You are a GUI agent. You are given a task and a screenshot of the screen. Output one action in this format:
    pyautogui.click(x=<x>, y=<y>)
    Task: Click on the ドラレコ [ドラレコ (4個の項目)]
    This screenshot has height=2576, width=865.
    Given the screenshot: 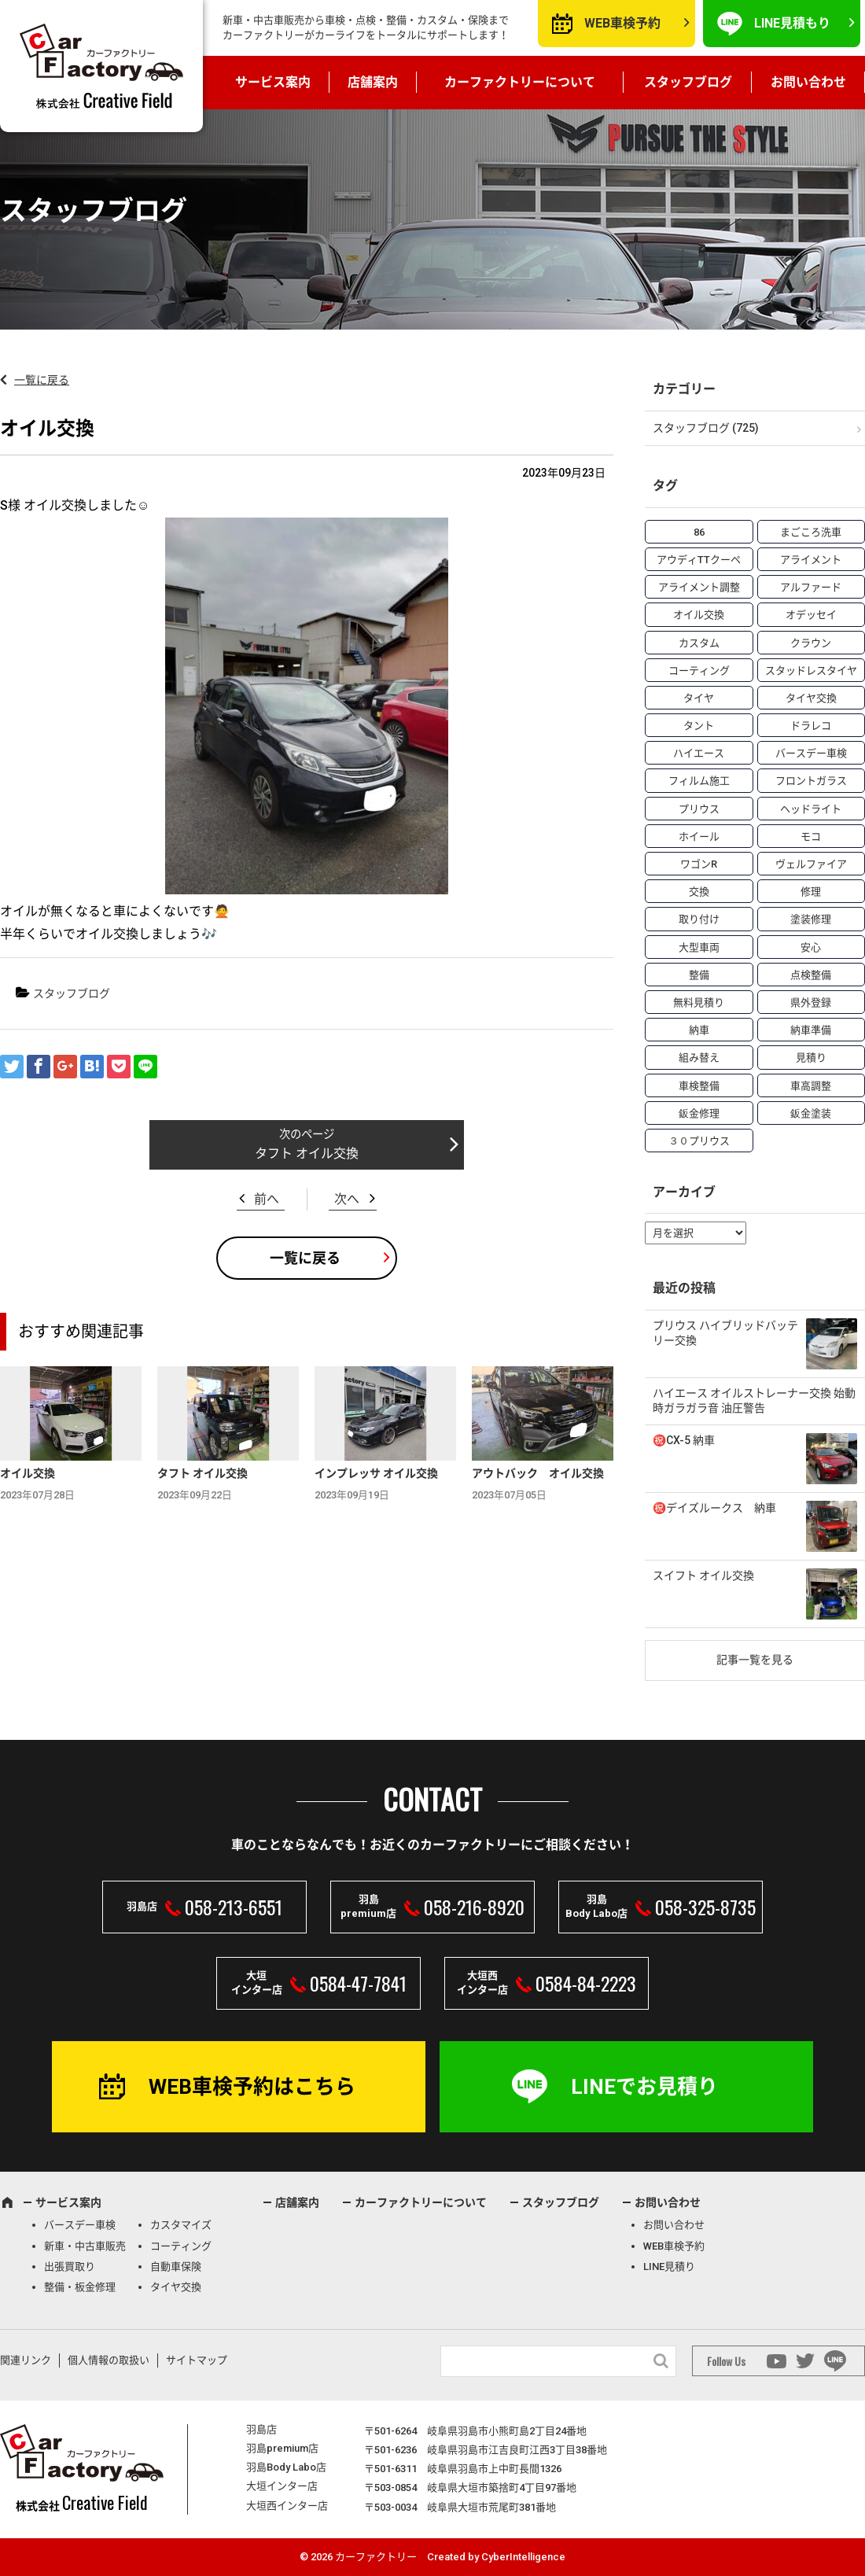 What is the action you would take?
    pyautogui.click(x=810, y=726)
    